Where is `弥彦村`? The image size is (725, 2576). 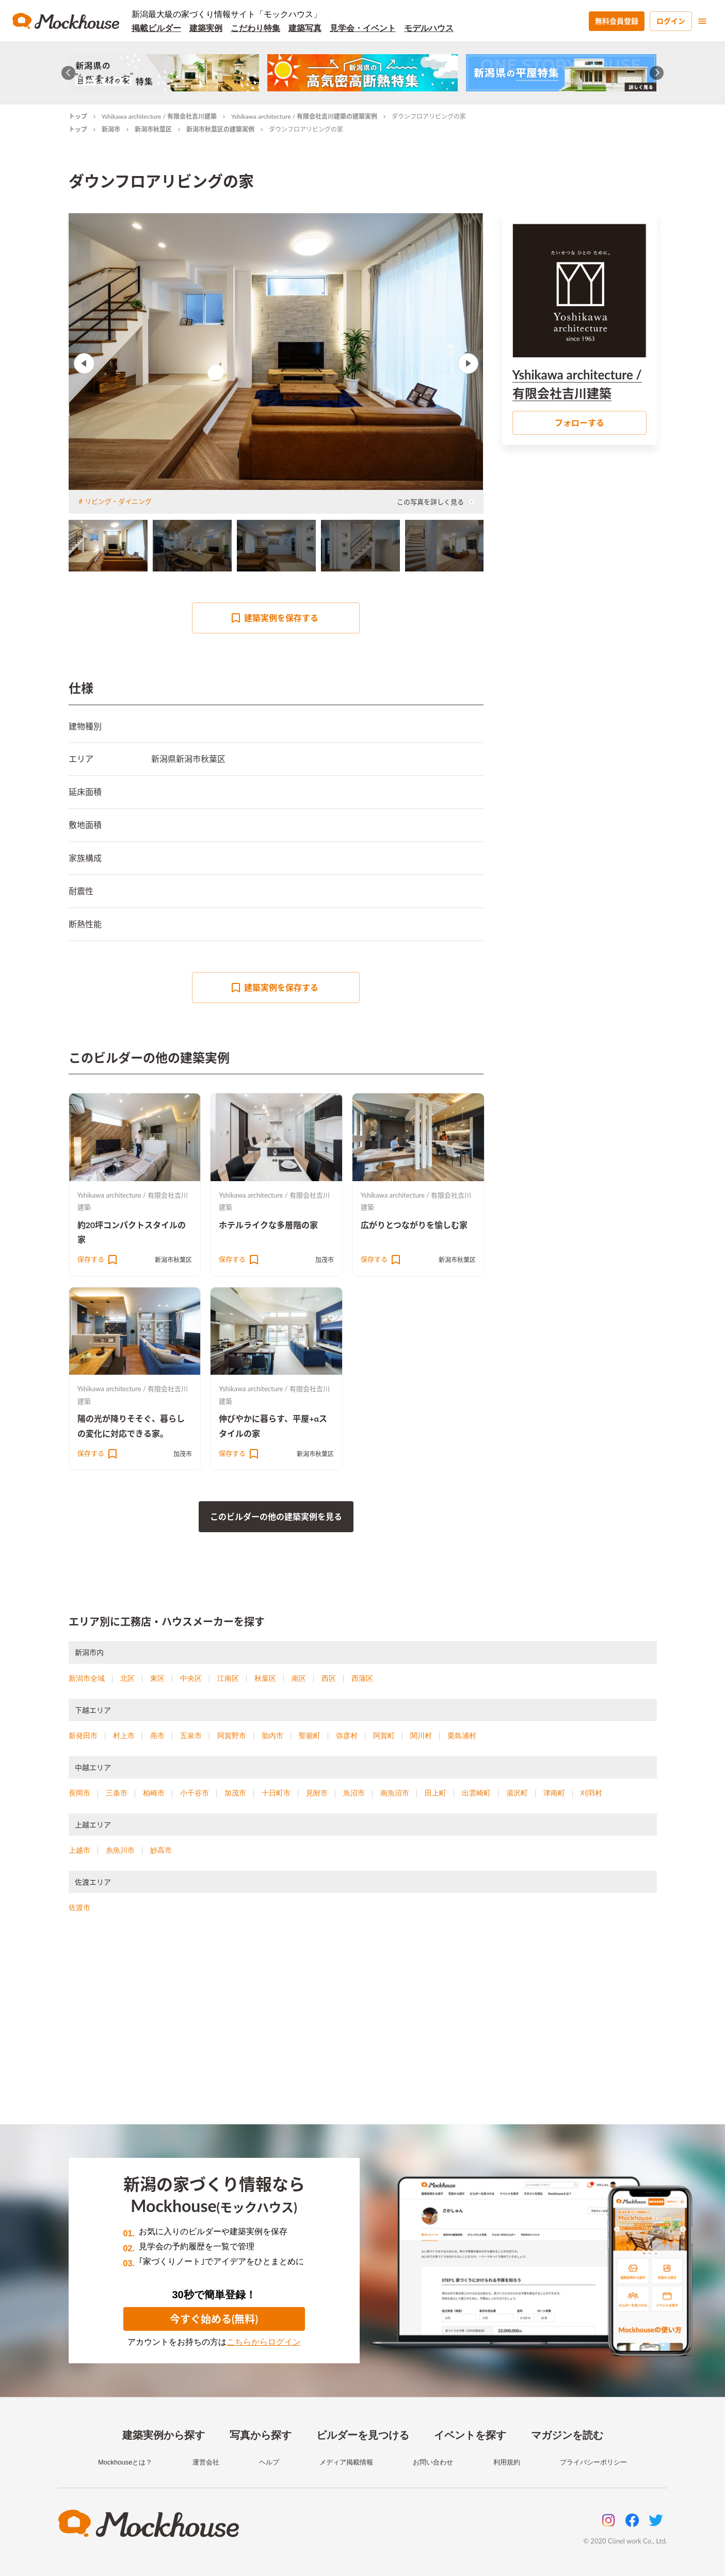 弥彦村 is located at coordinates (347, 1735).